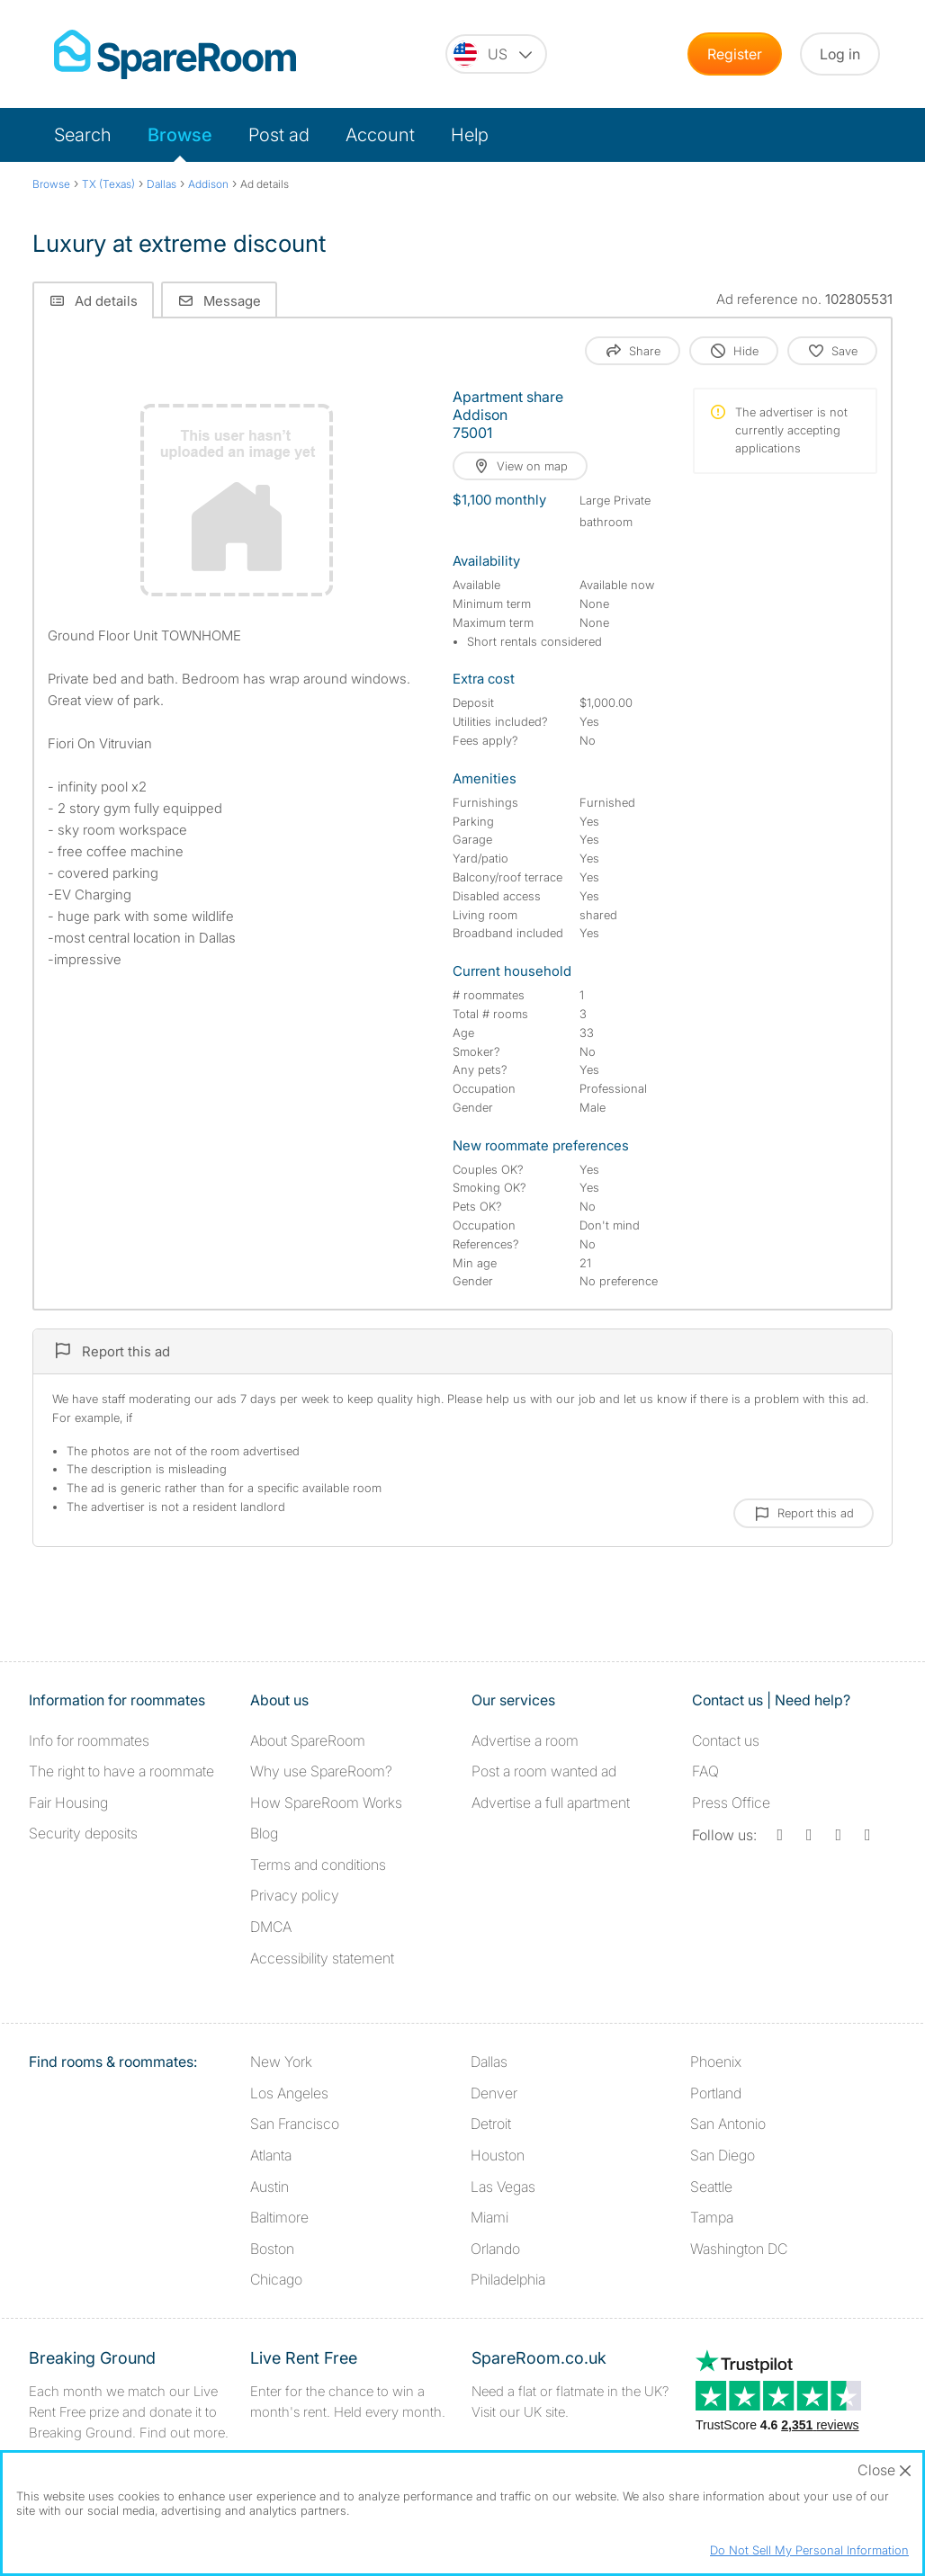 Image resolution: width=925 pixels, height=2576 pixels. I want to click on Post a room wanted ad, so click(543, 1771).